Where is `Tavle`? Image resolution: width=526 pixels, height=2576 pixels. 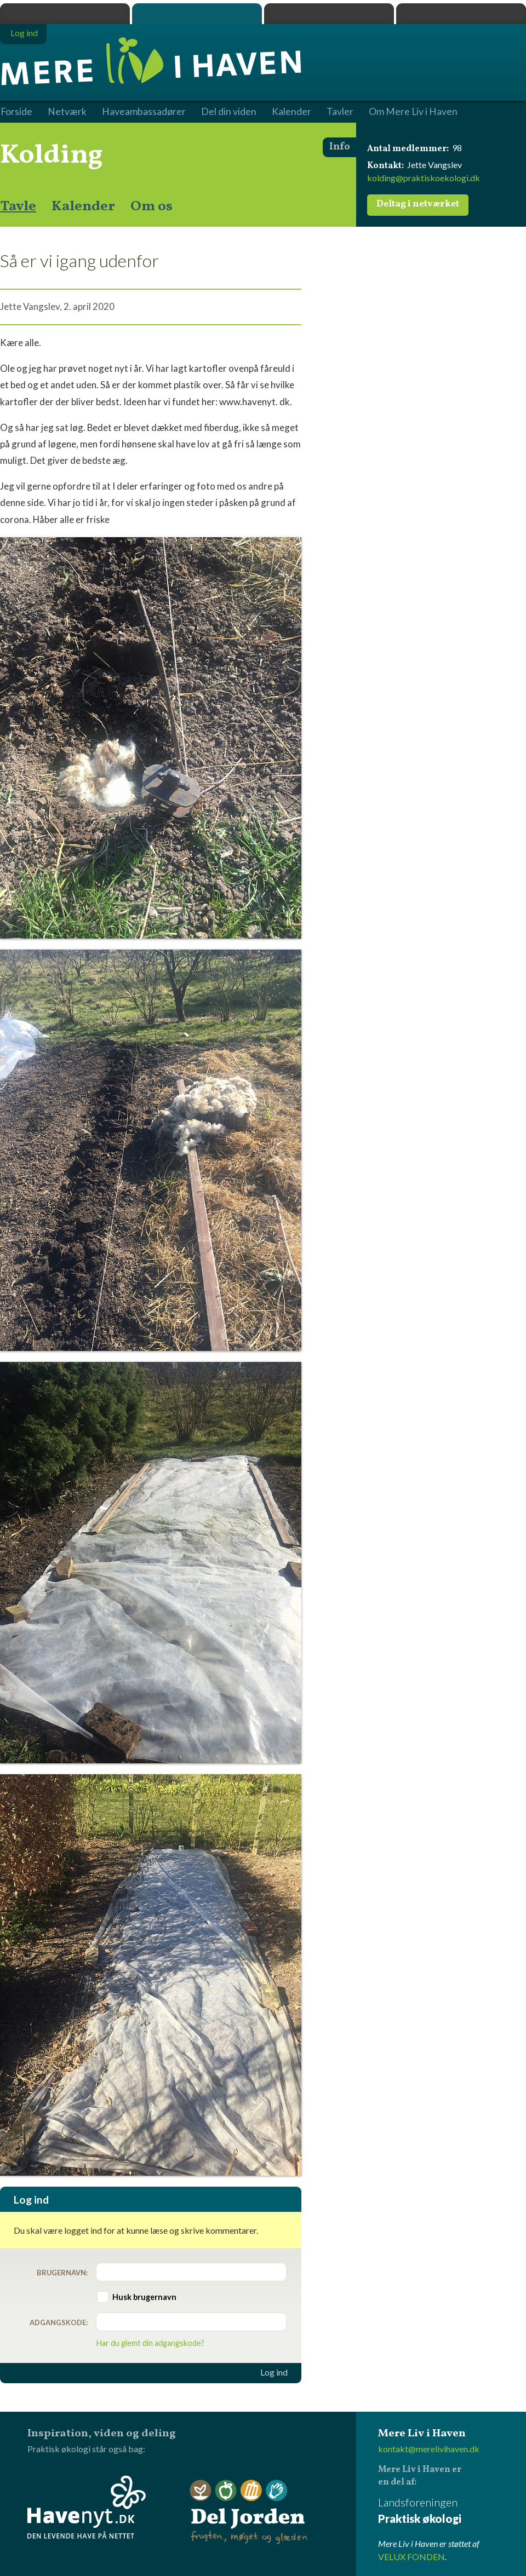 Tavle is located at coordinates (18, 206).